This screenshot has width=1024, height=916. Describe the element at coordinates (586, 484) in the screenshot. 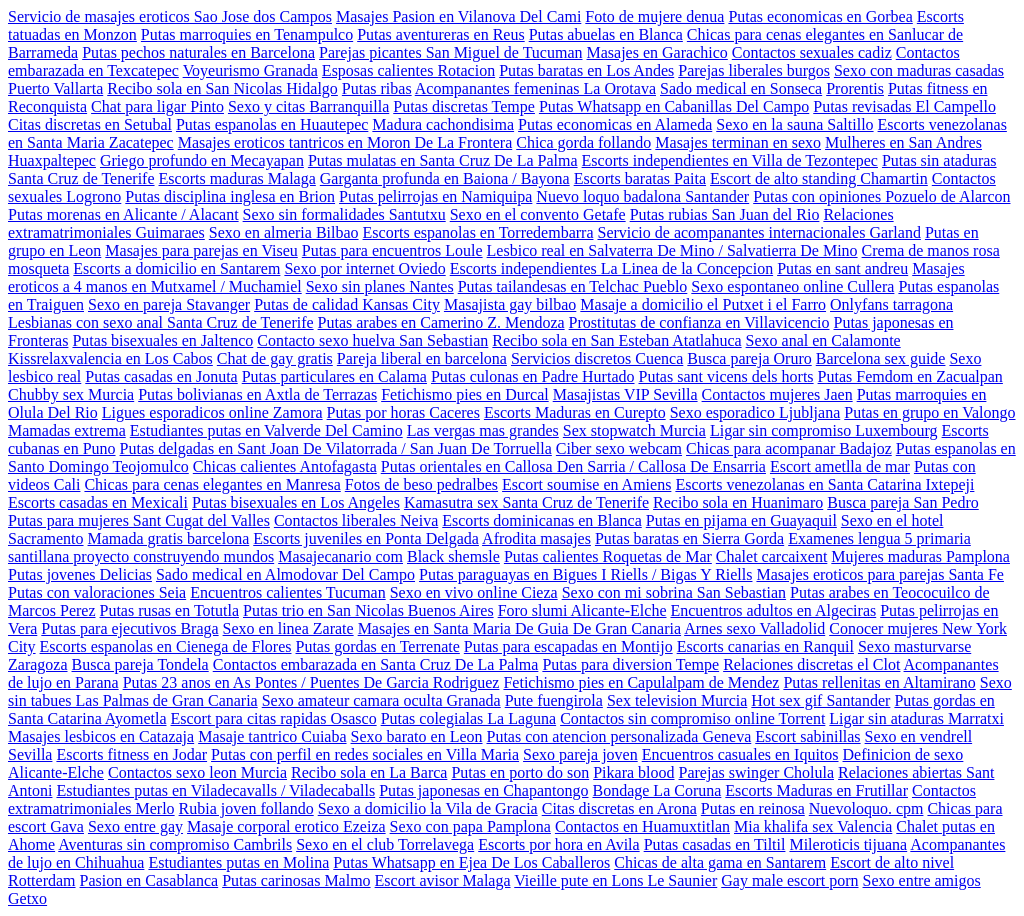

I see `Escort soumise en Amiens` at that location.